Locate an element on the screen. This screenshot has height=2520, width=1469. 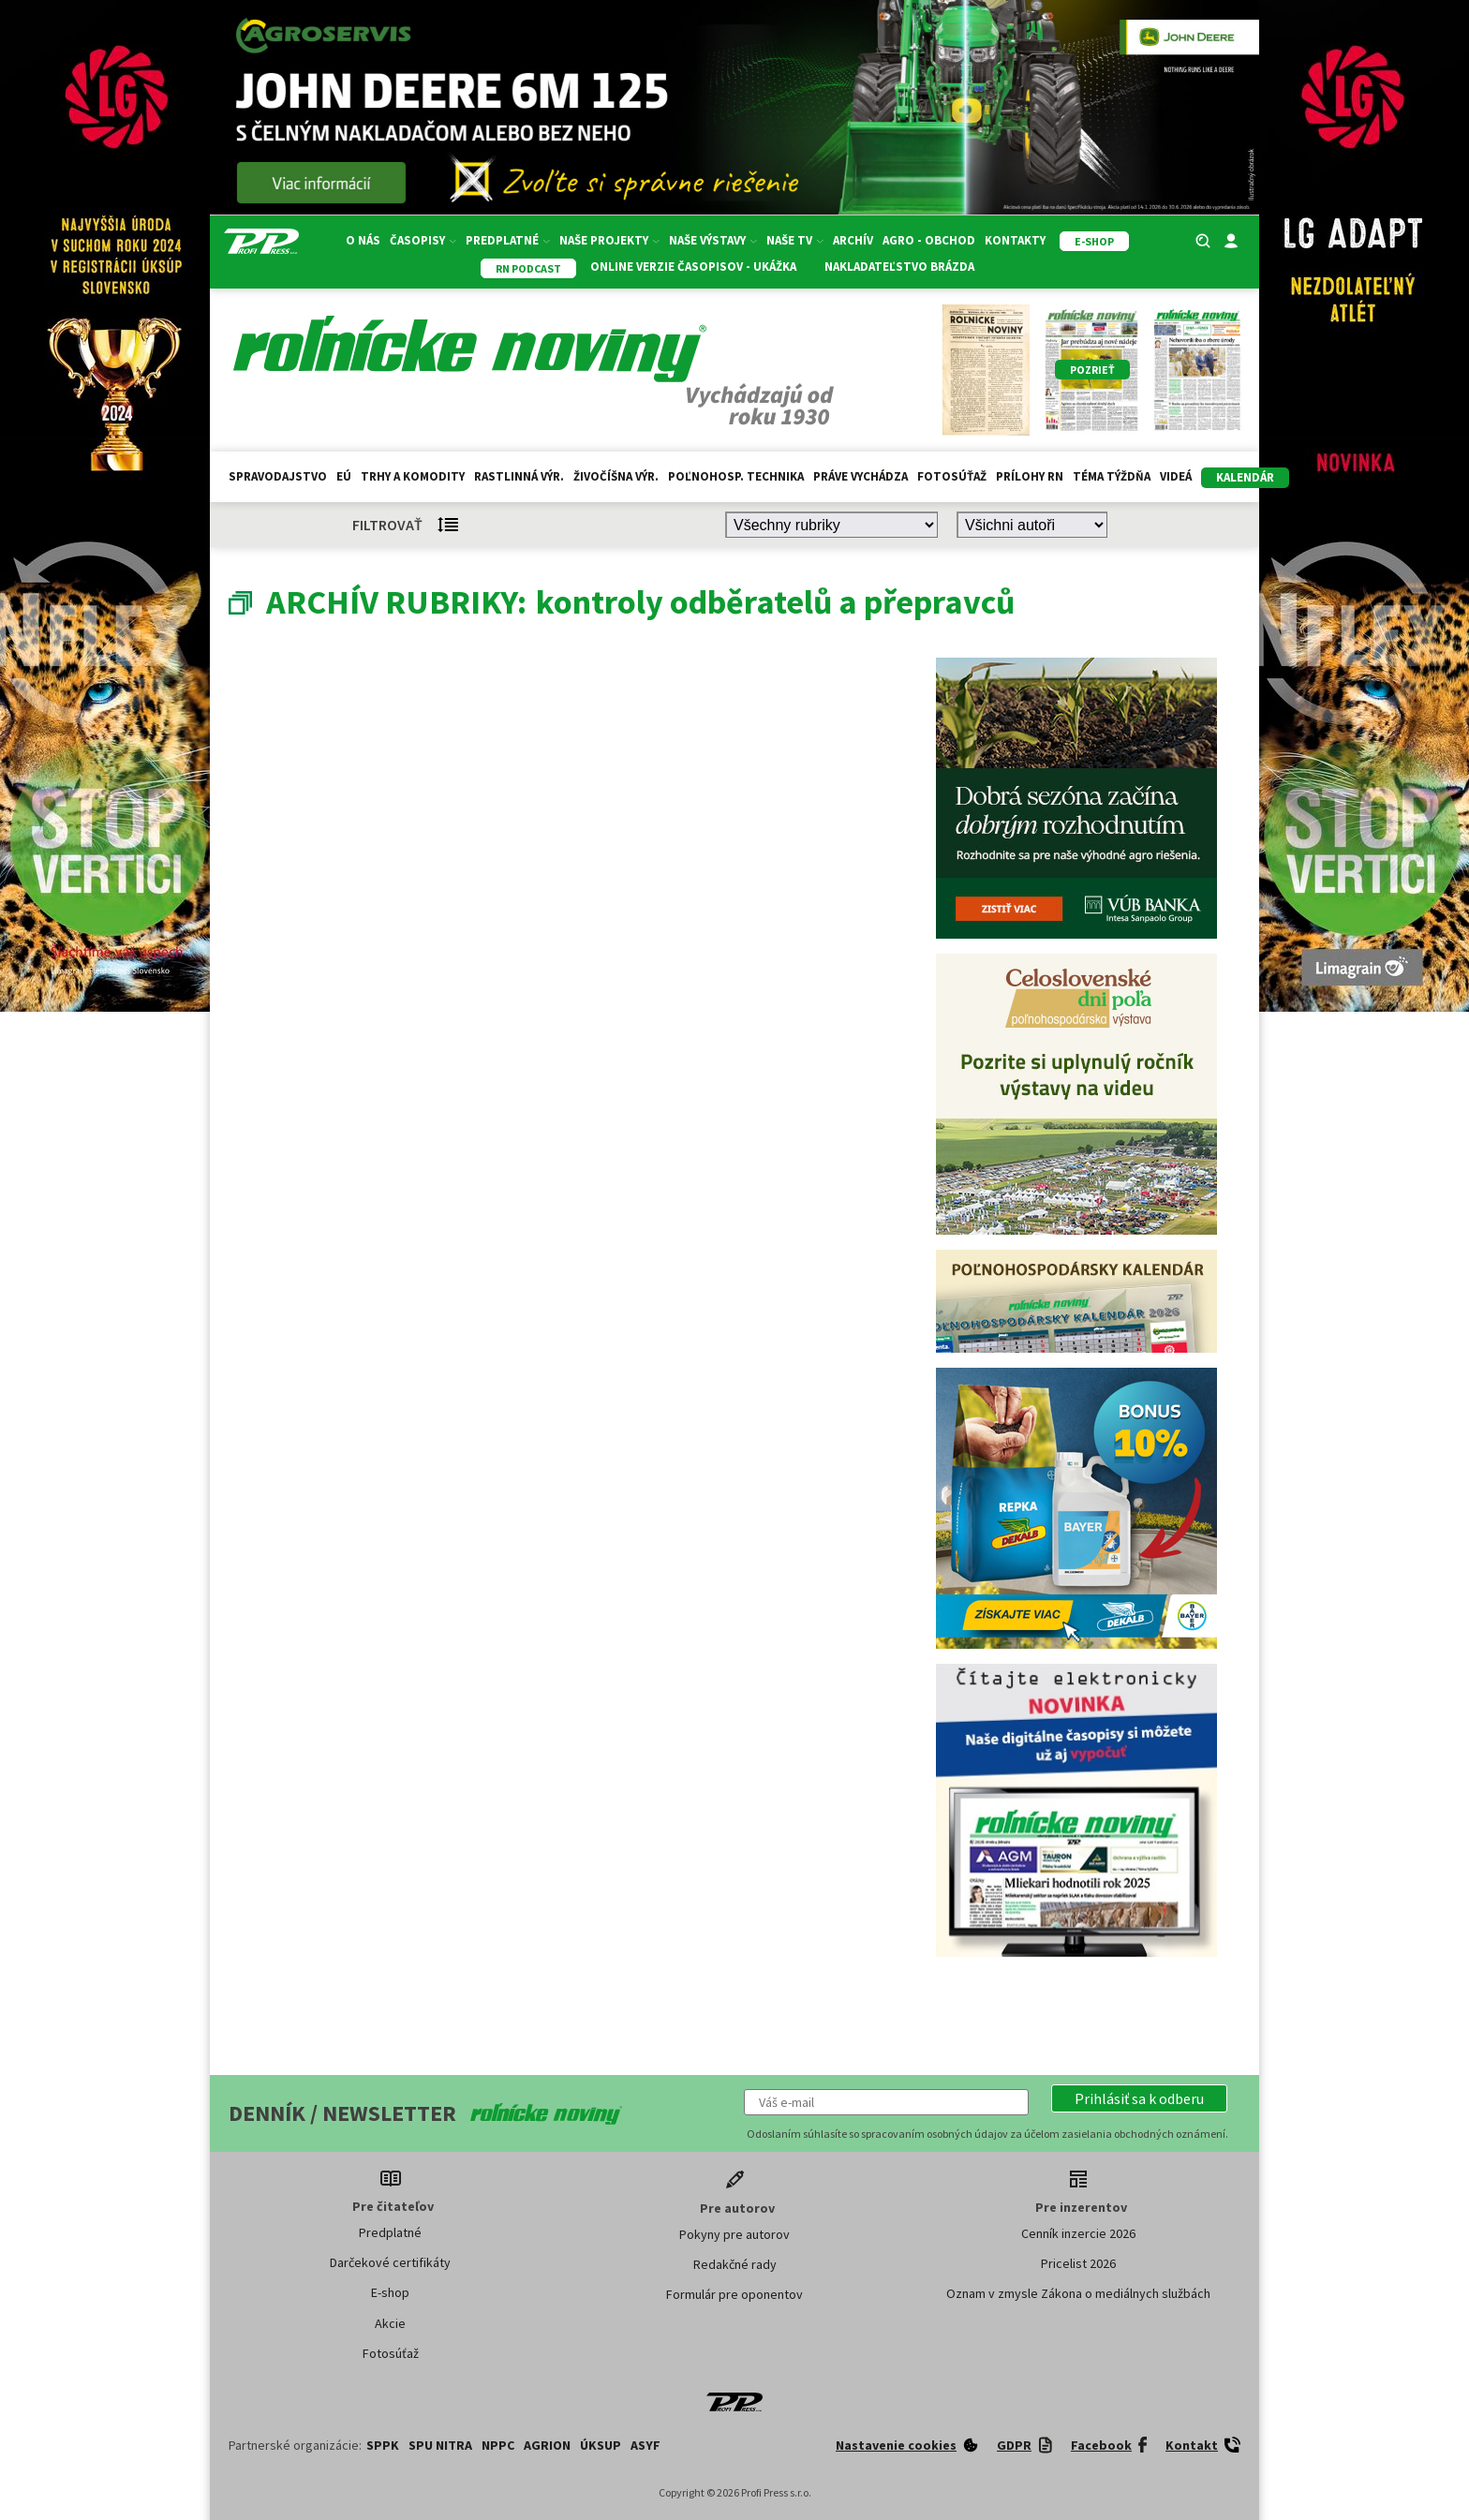
Spravodajstvo is located at coordinates (278, 476).